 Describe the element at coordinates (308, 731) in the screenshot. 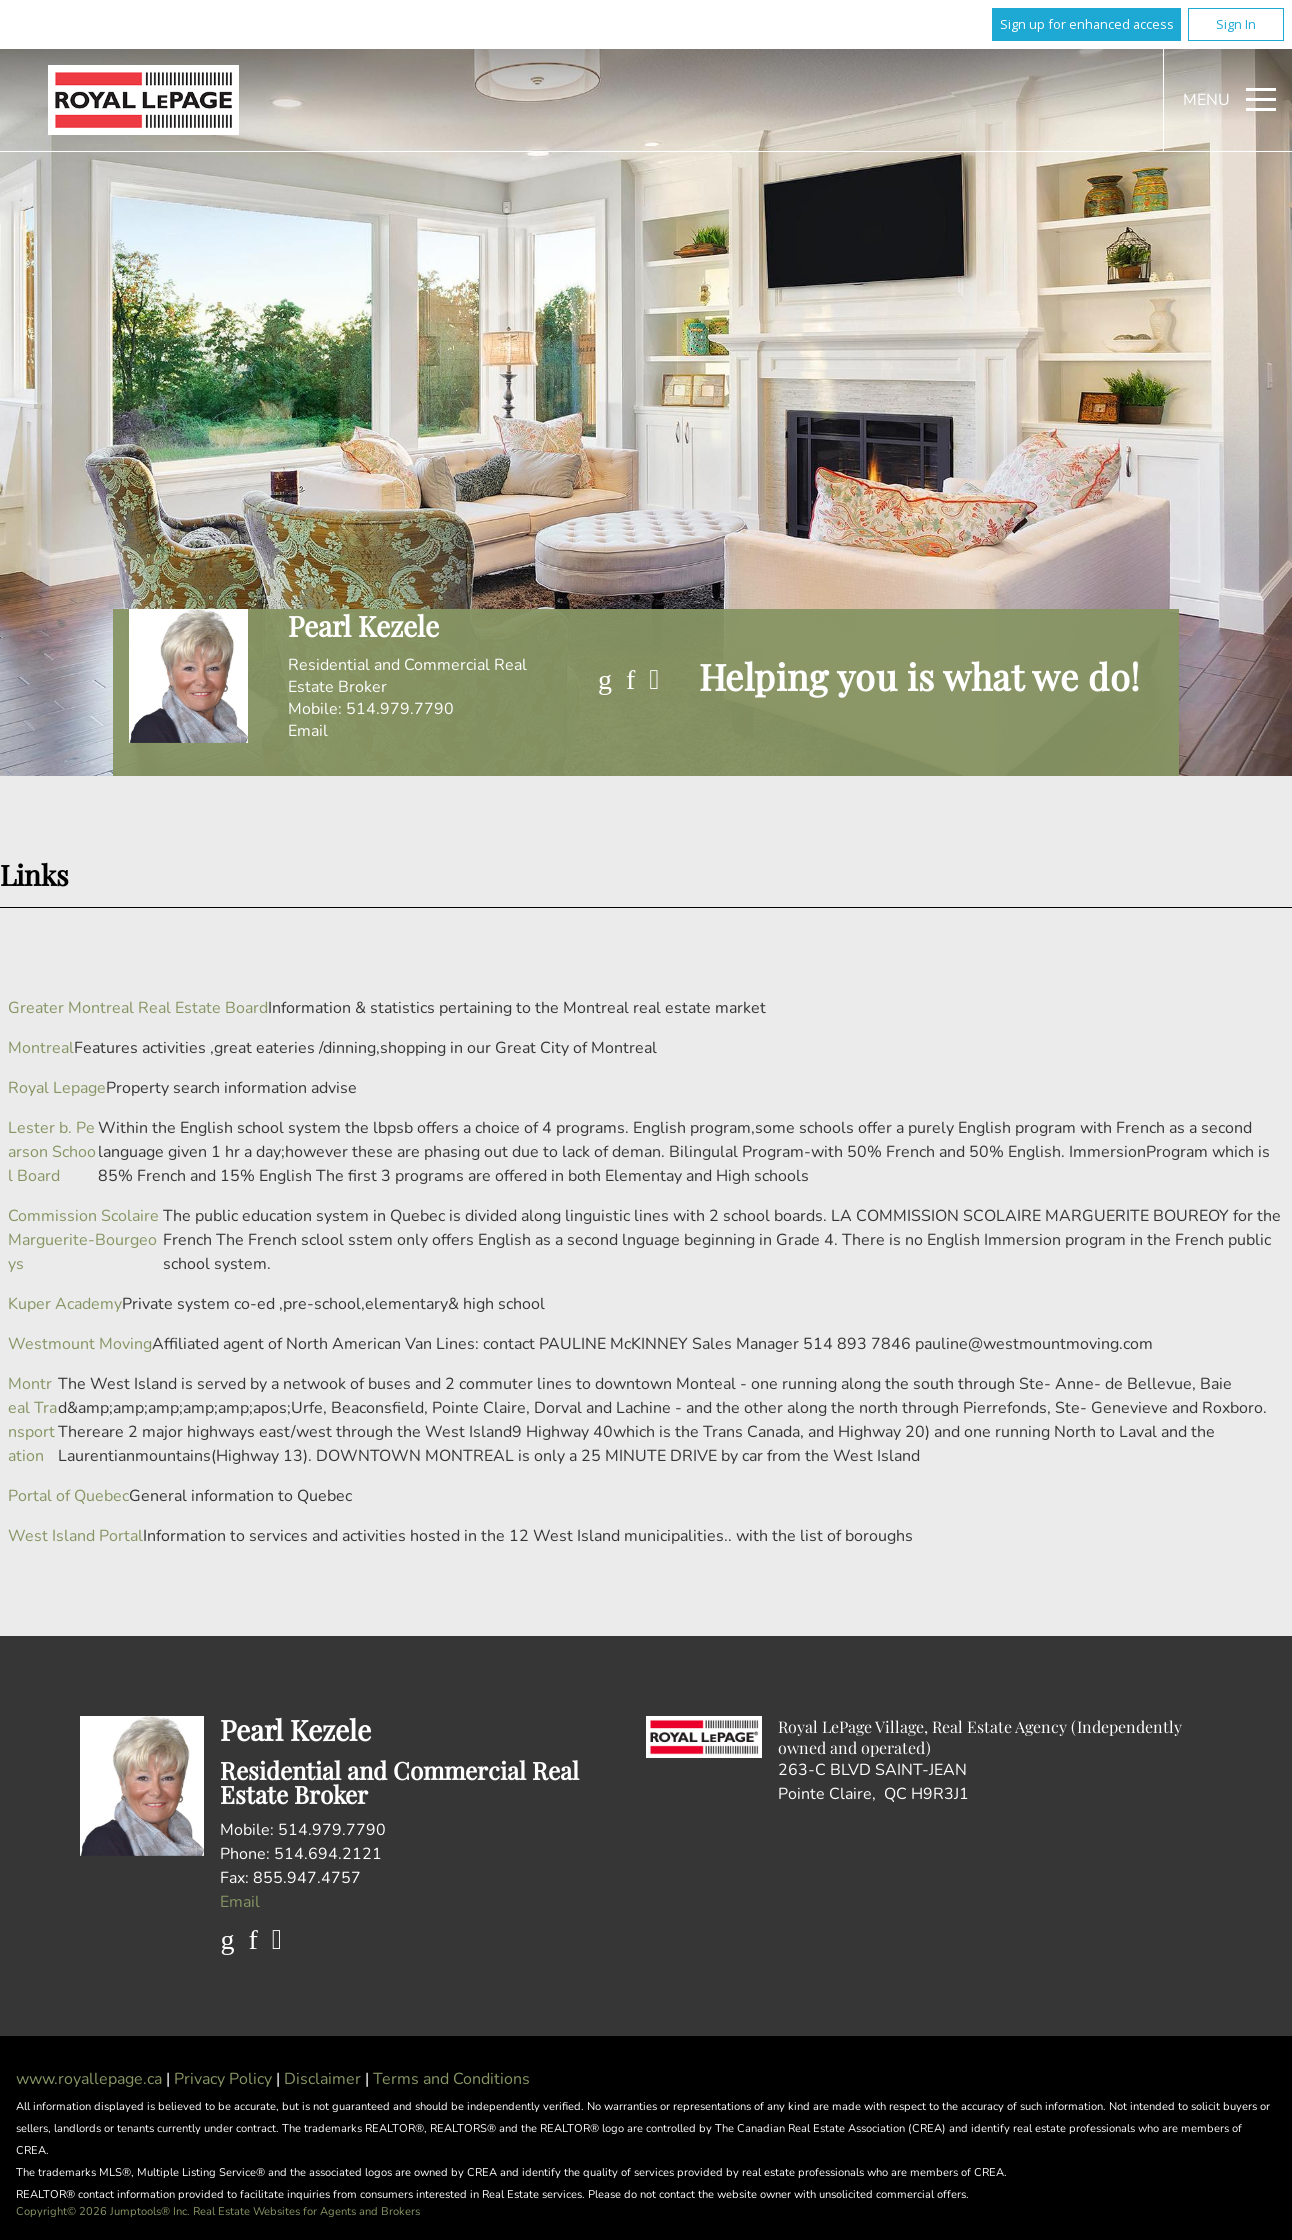

I see `Email` at that location.